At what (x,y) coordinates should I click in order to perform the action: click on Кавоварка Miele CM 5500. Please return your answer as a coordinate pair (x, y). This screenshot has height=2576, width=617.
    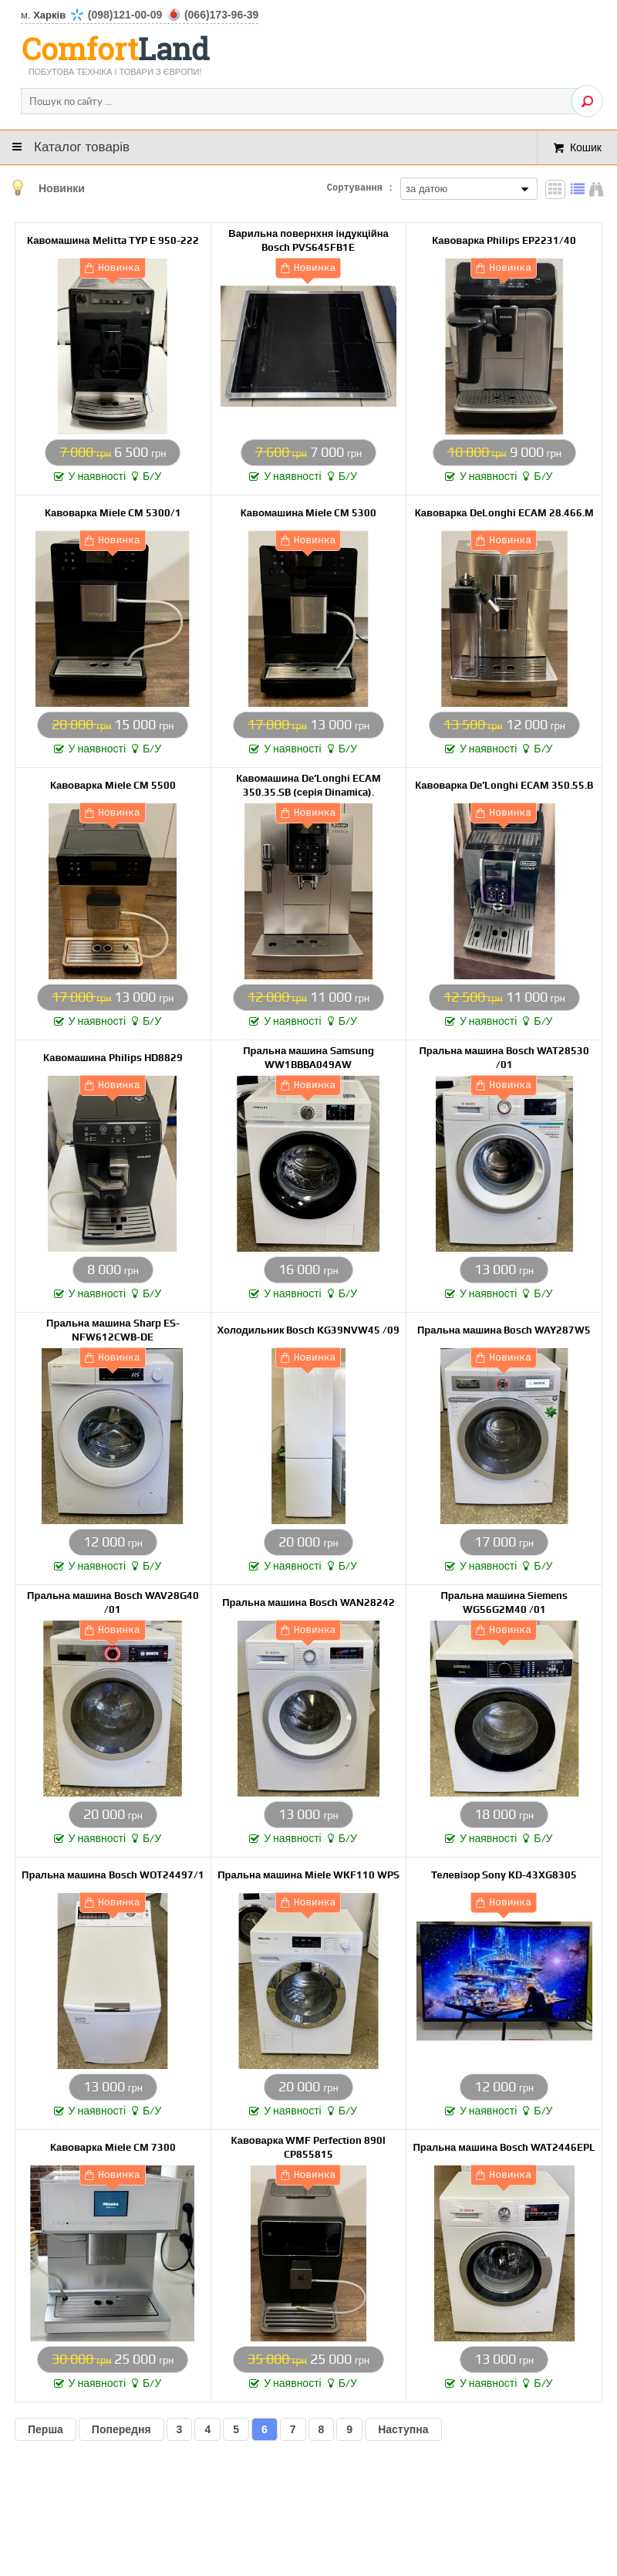
    Looking at the image, I should click on (113, 785).